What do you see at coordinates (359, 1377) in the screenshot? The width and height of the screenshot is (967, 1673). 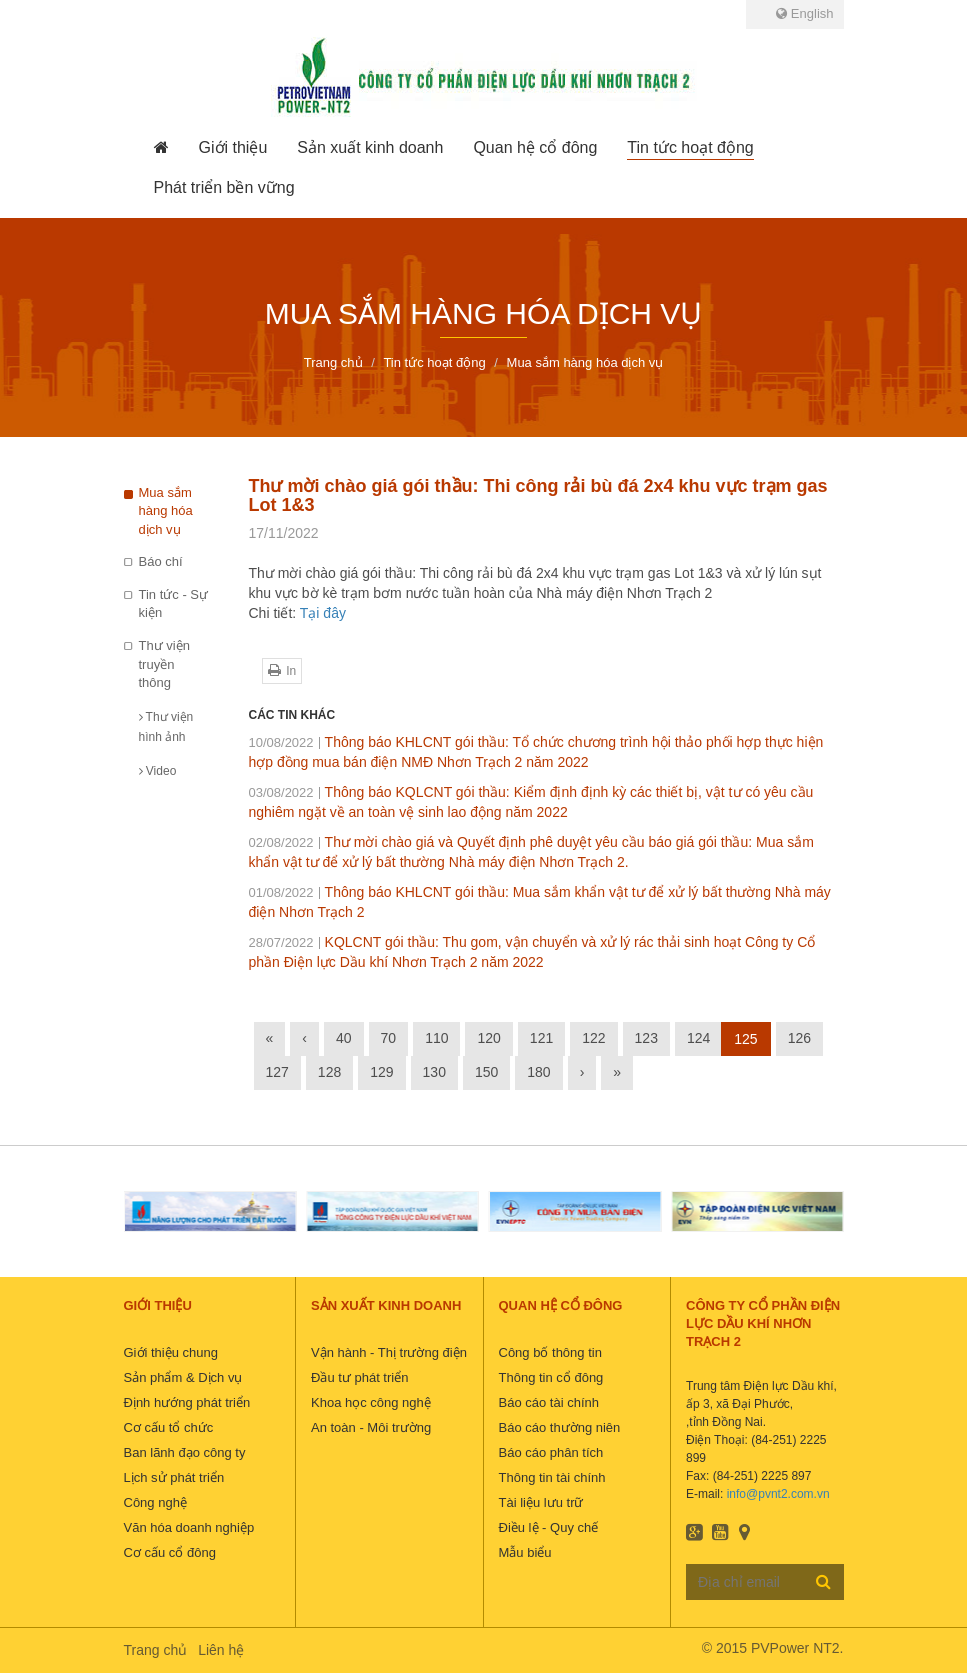 I see `Đầu tư phát triển` at bounding box center [359, 1377].